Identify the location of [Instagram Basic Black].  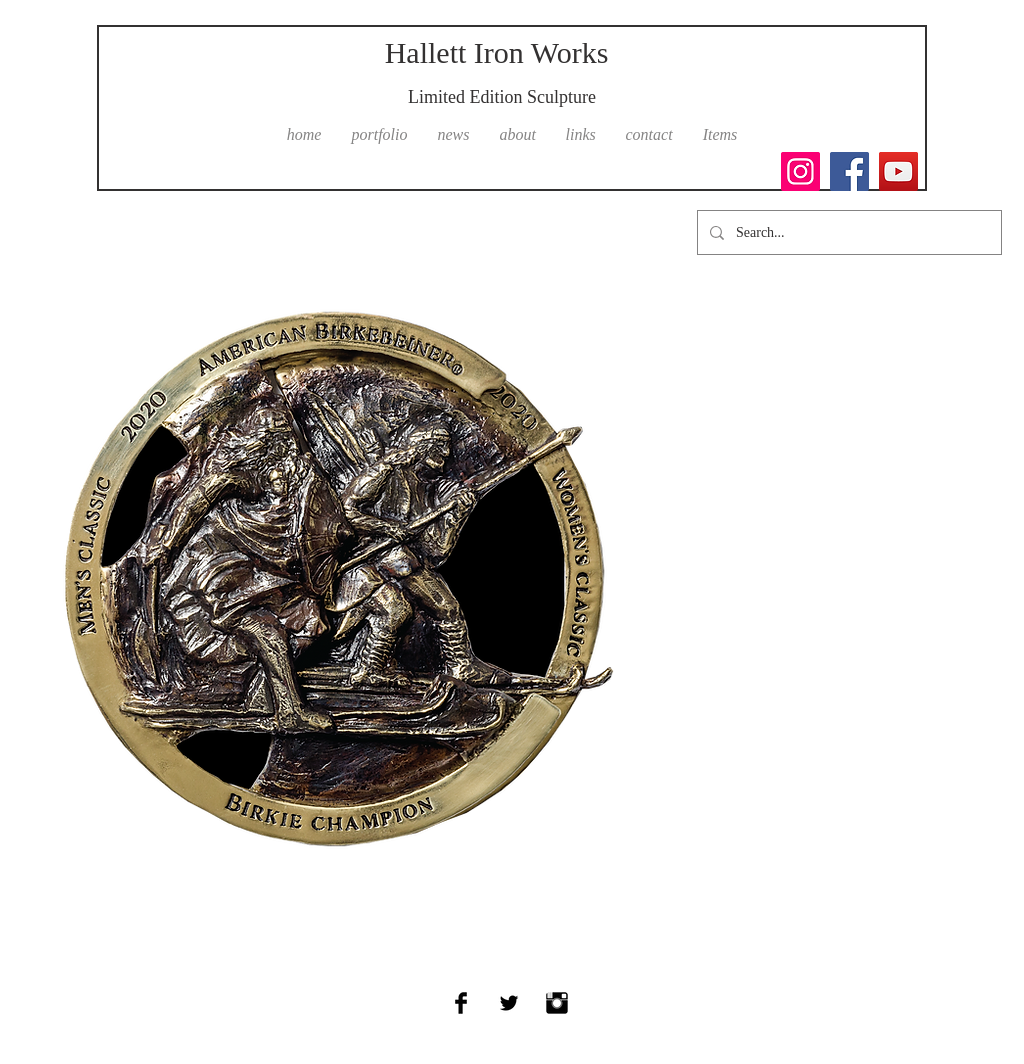
(557, 1003).